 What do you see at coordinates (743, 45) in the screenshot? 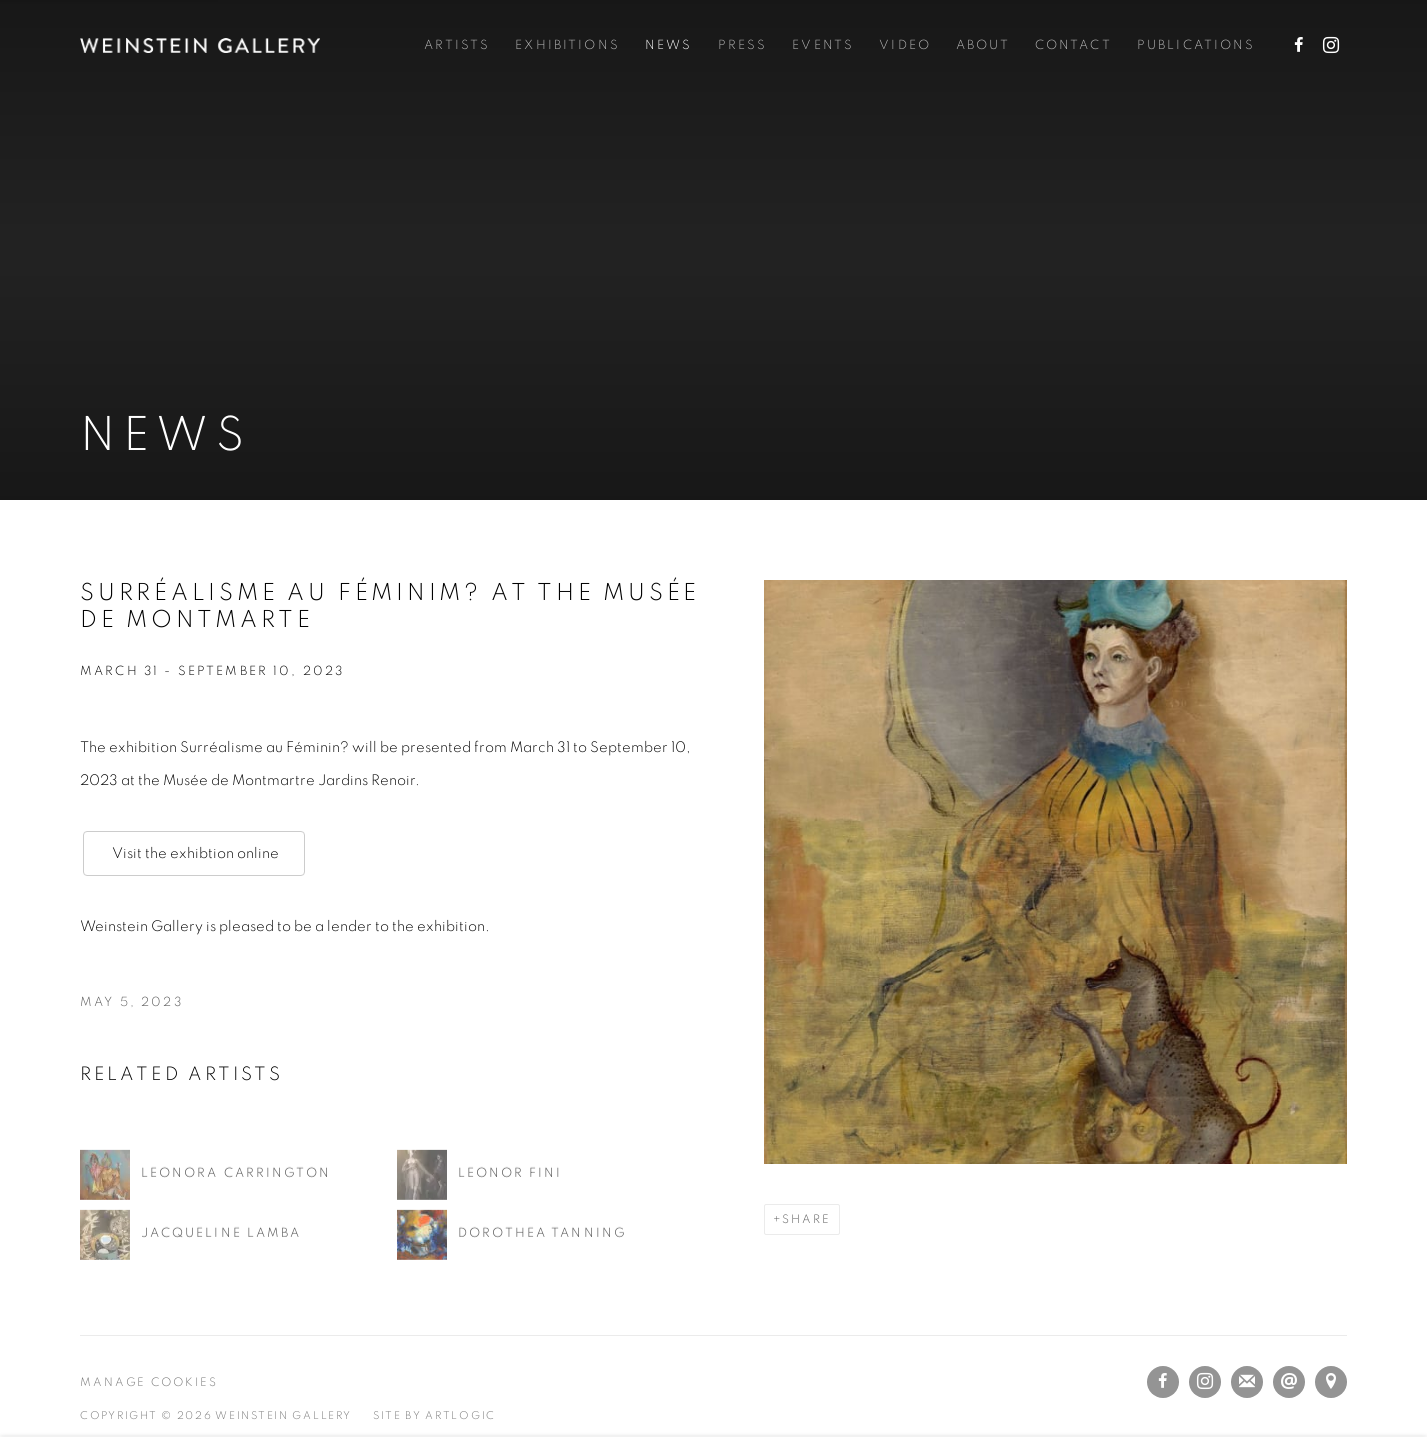
I see `Press [Link to Weinstein Gallery Press page]` at bounding box center [743, 45].